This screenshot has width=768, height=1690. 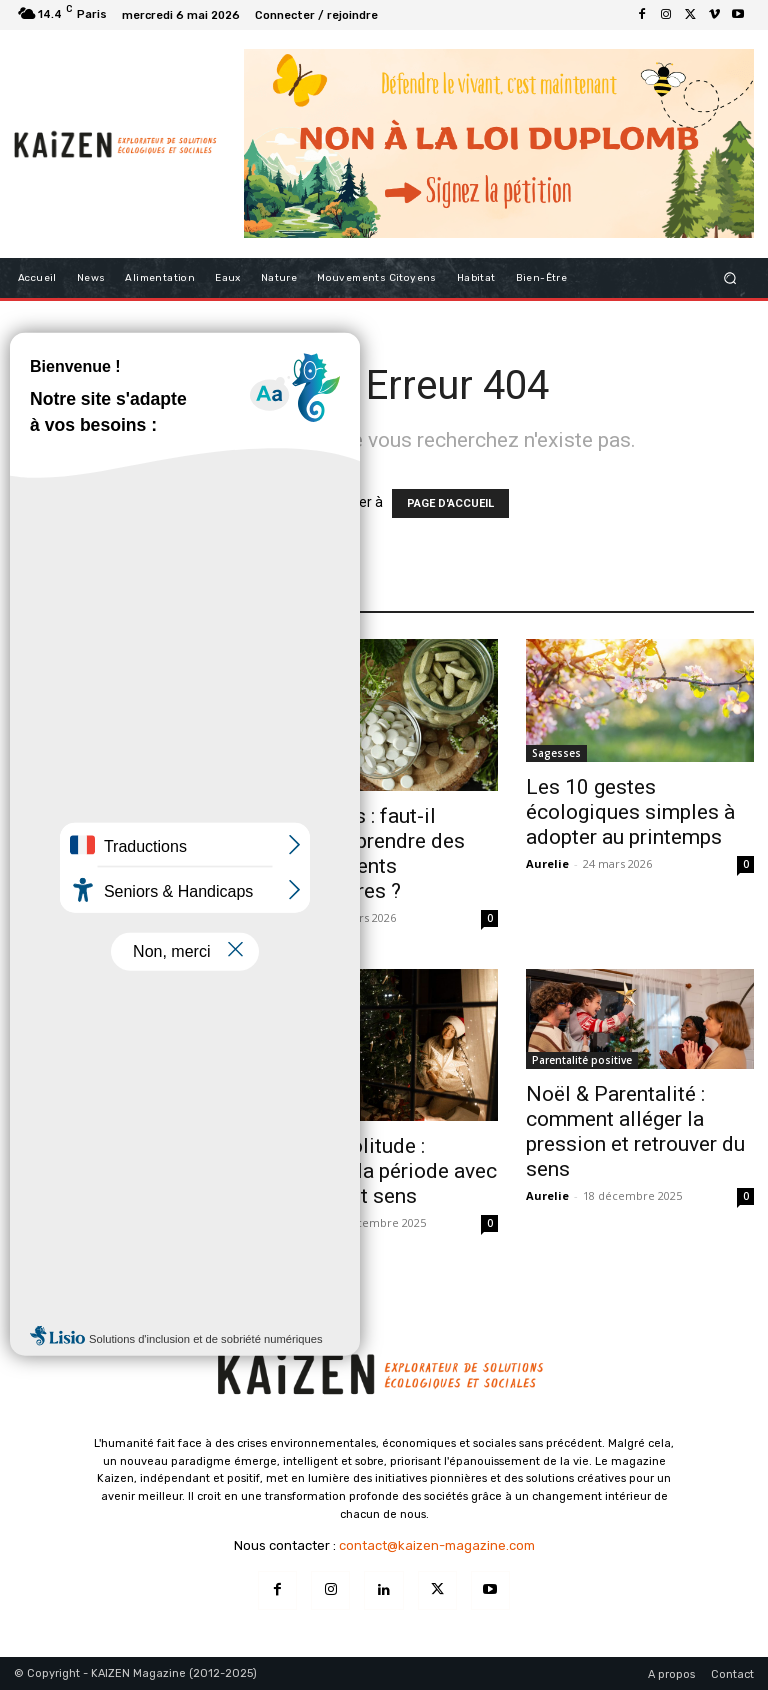 What do you see at coordinates (76, 1112) in the screenshot?
I see `Initiatives inspirantes` at bounding box center [76, 1112].